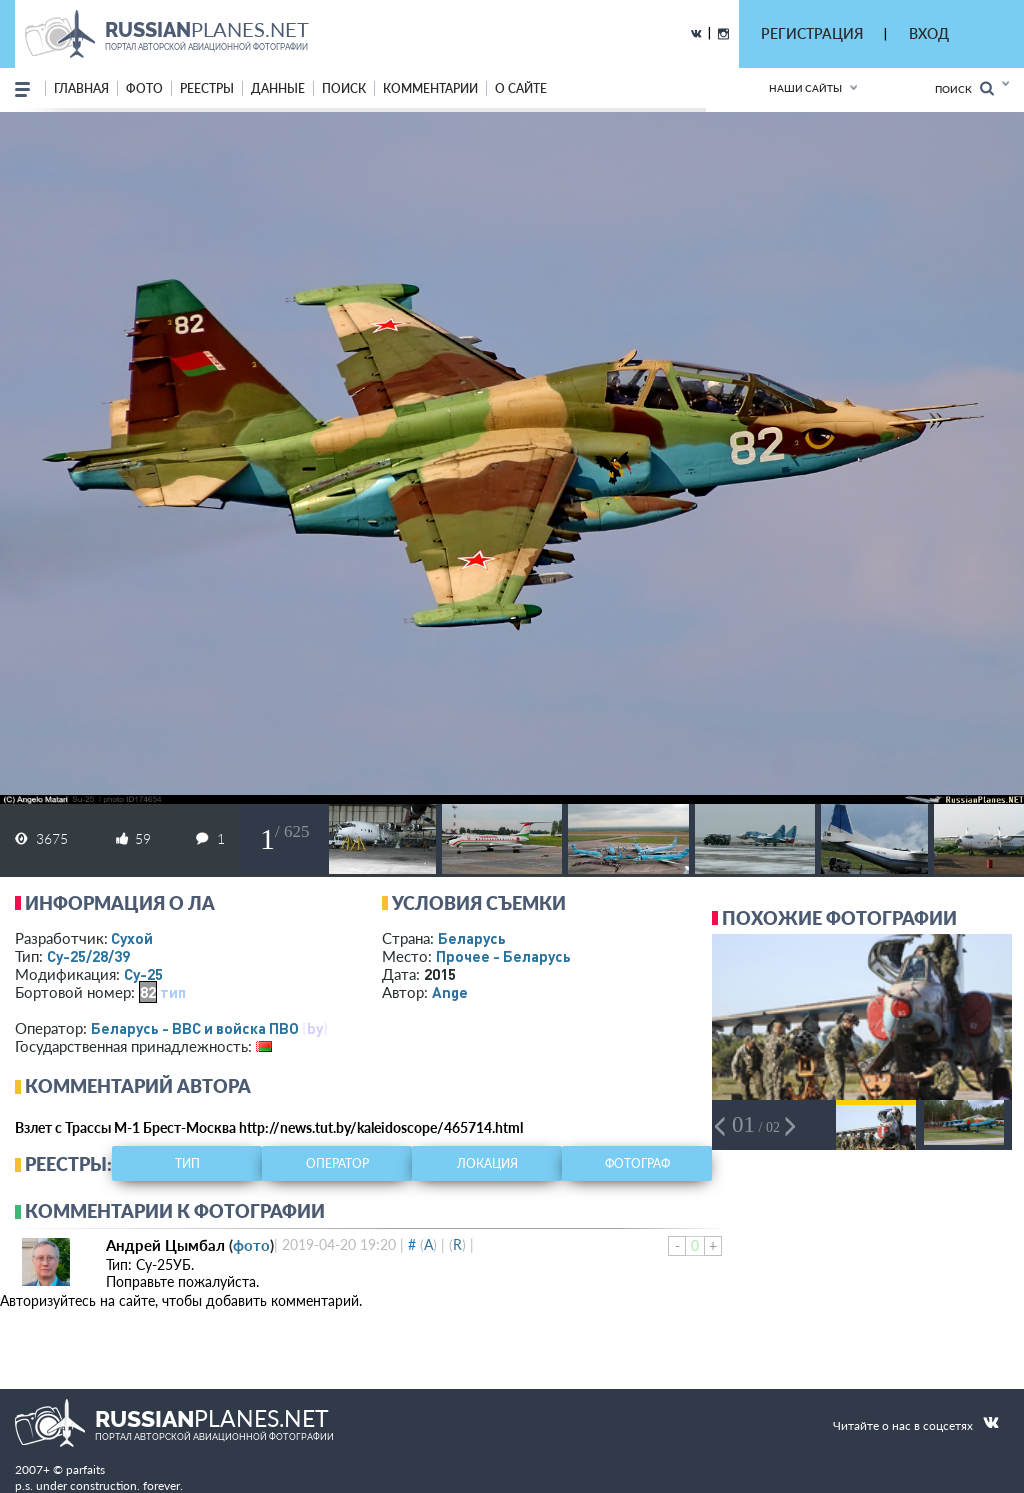 This screenshot has width=1024, height=1493. Describe the element at coordinates (472, 938) in the screenshot. I see `Беларусь` at that location.